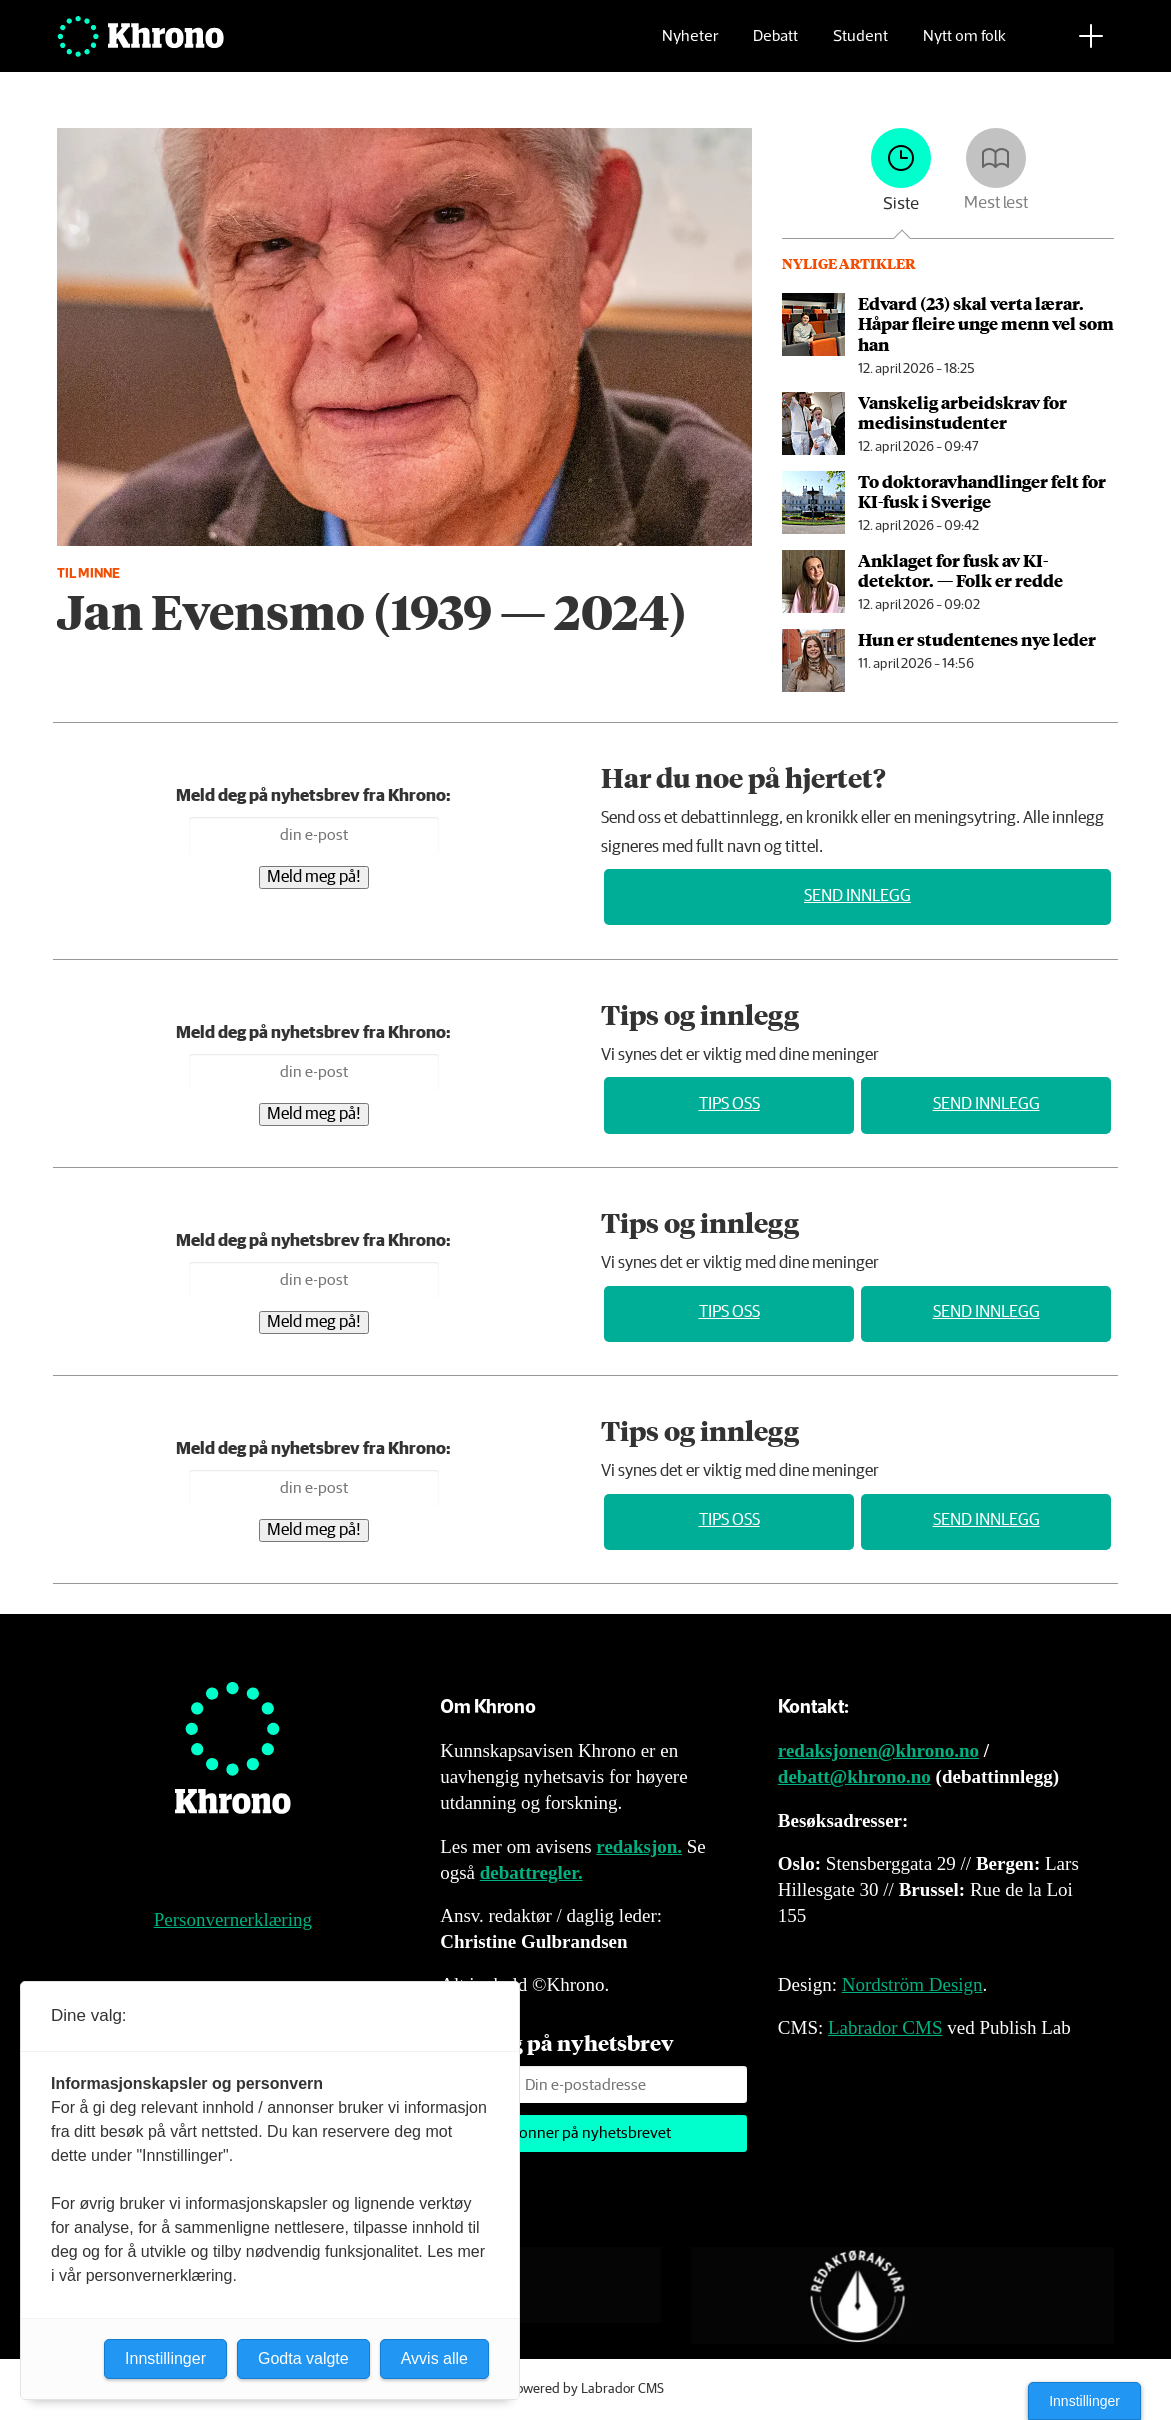  Describe the element at coordinates (977, 639) in the screenshot. I see `Hun er studentenes nye leder` at that location.